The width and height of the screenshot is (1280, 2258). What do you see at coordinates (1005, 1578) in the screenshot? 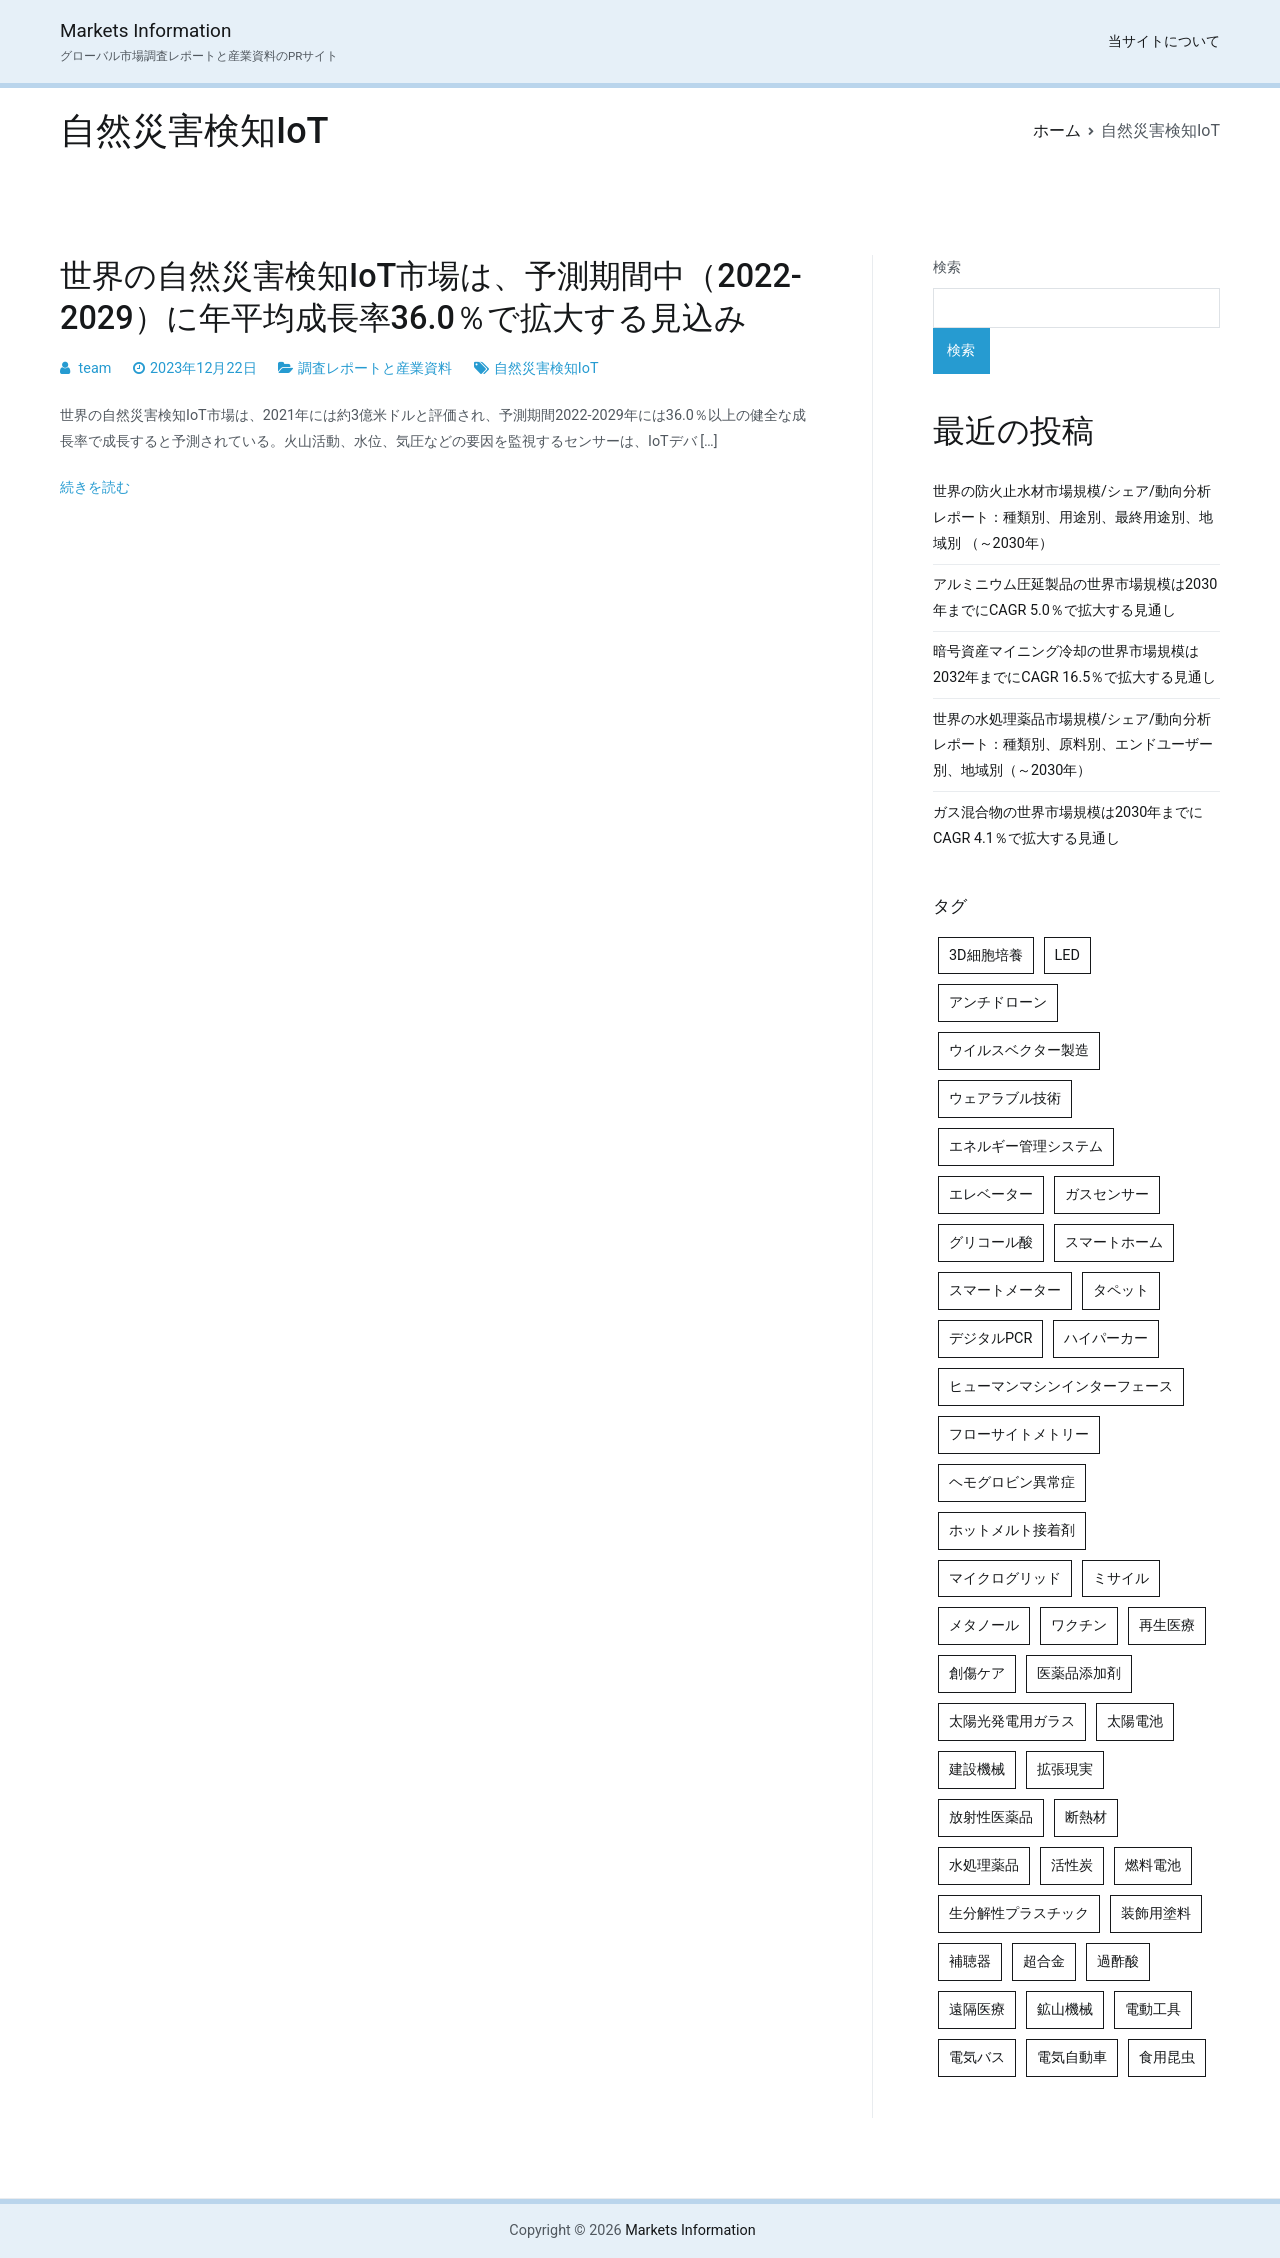
I see `マイクログリッド [マイクログリッド (4個の項目)]` at bounding box center [1005, 1578].